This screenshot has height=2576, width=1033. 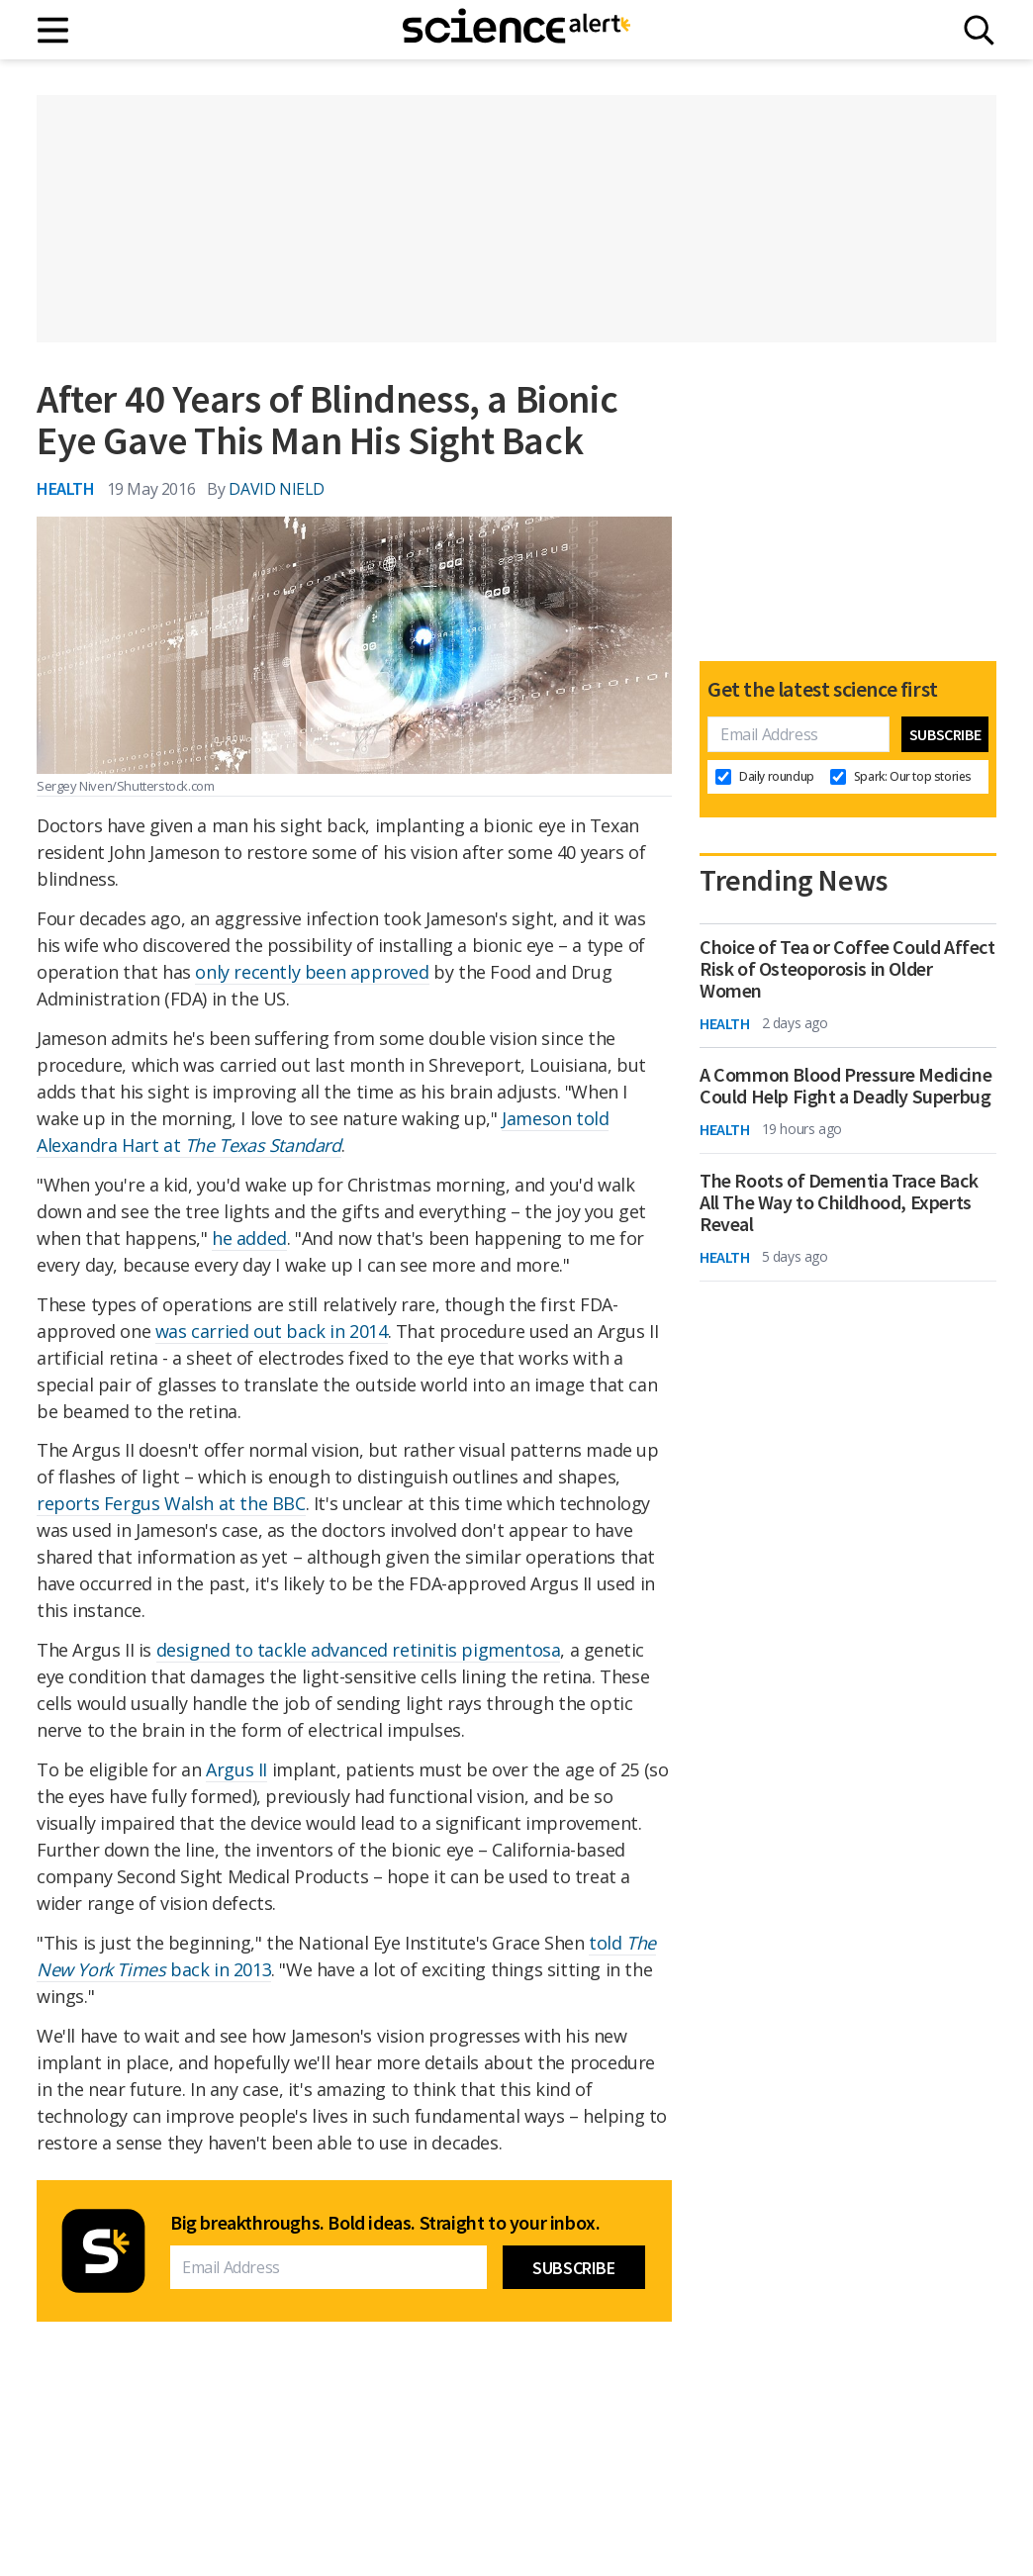 I want to click on [Search], so click(x=979, y=30).